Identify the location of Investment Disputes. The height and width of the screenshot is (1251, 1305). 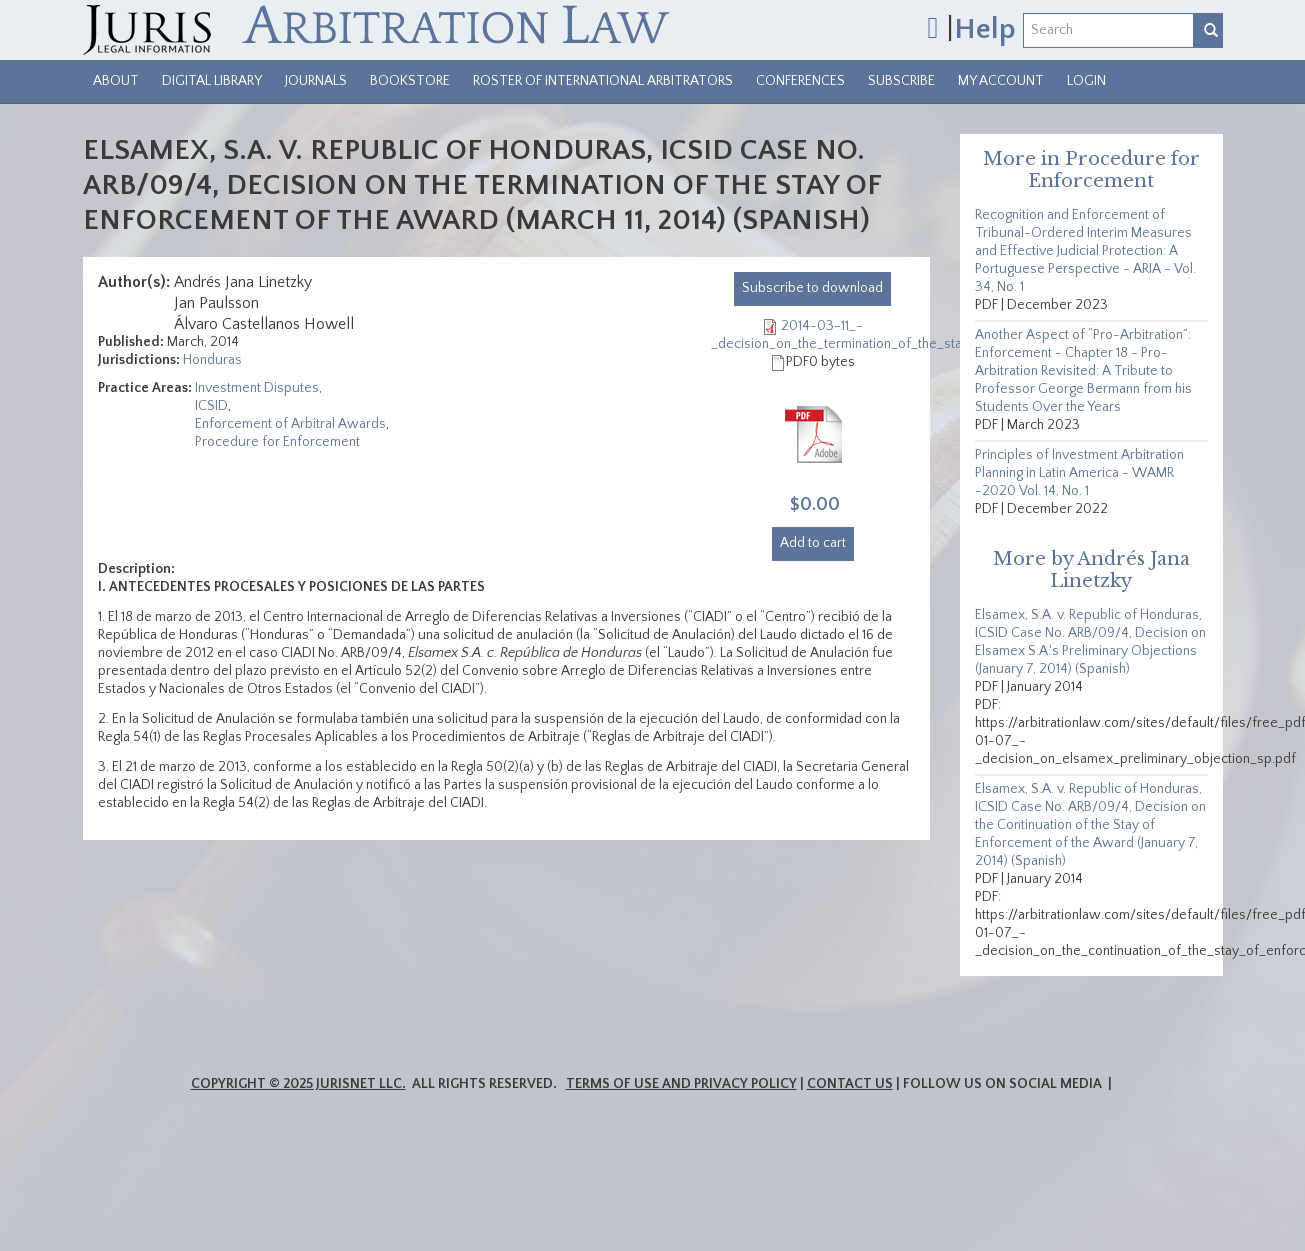
(257, 388).